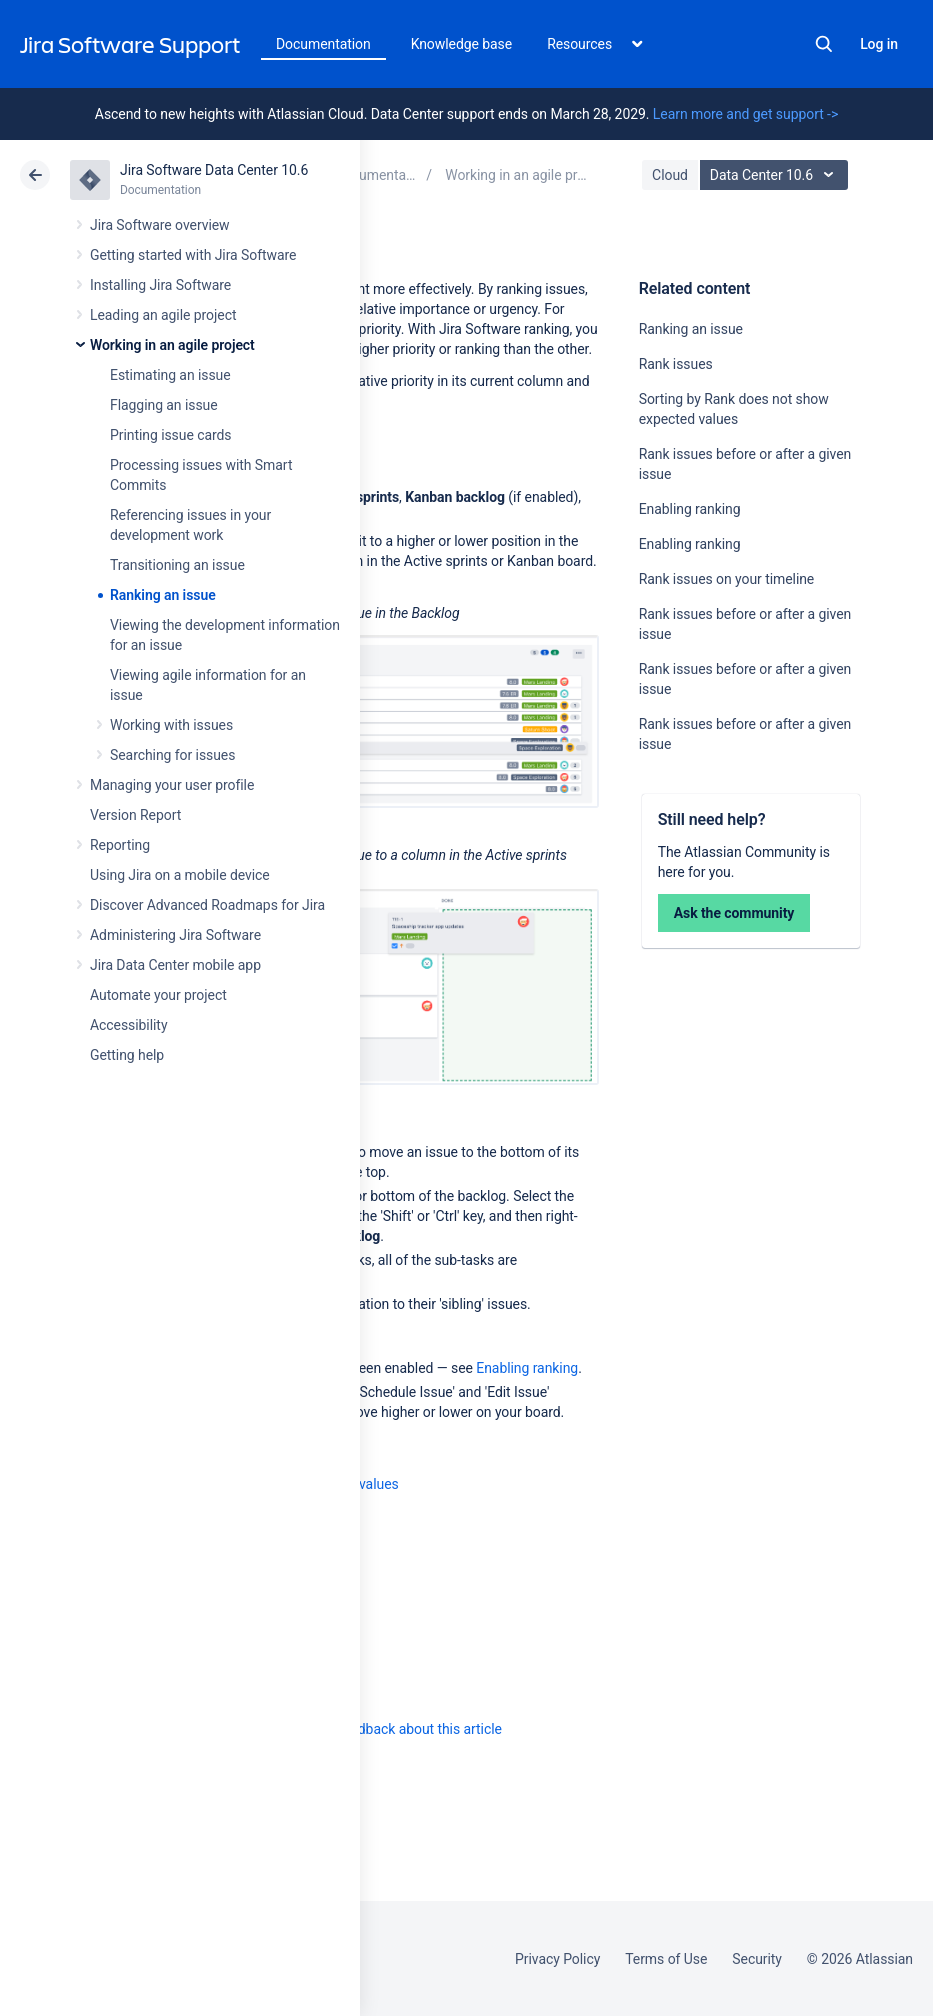 The width and height of the screenshot is (933, 2016). What do you see at coordinates (193, 255) in the screenshot?
I see `Getting started with Jira Software` at bounding box center [193, 255].